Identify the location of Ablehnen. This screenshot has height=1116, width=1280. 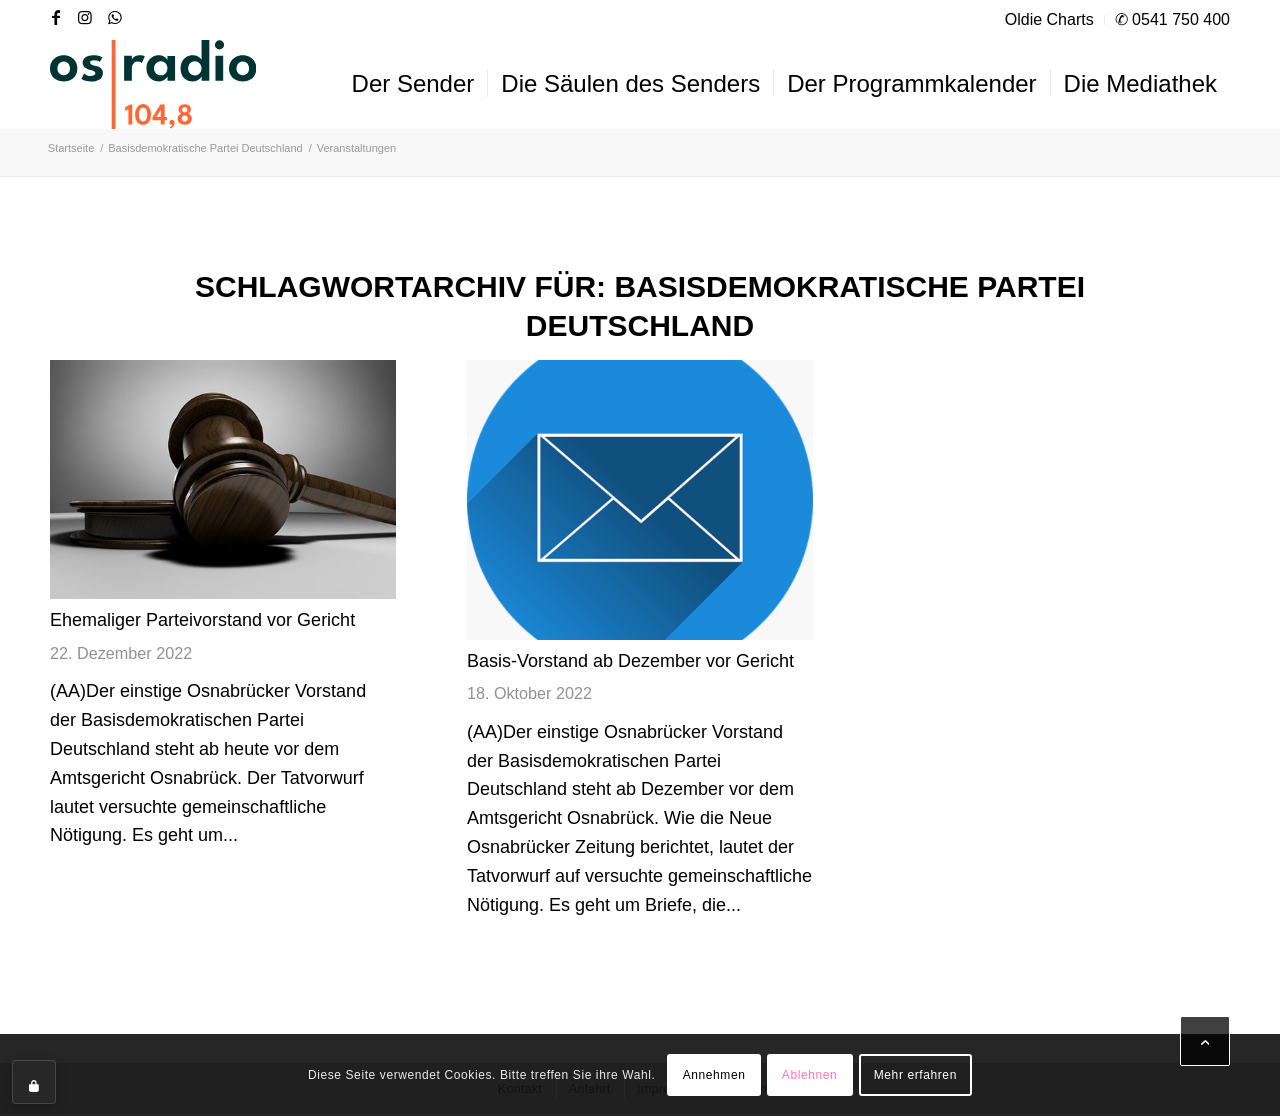
(810, 1075).